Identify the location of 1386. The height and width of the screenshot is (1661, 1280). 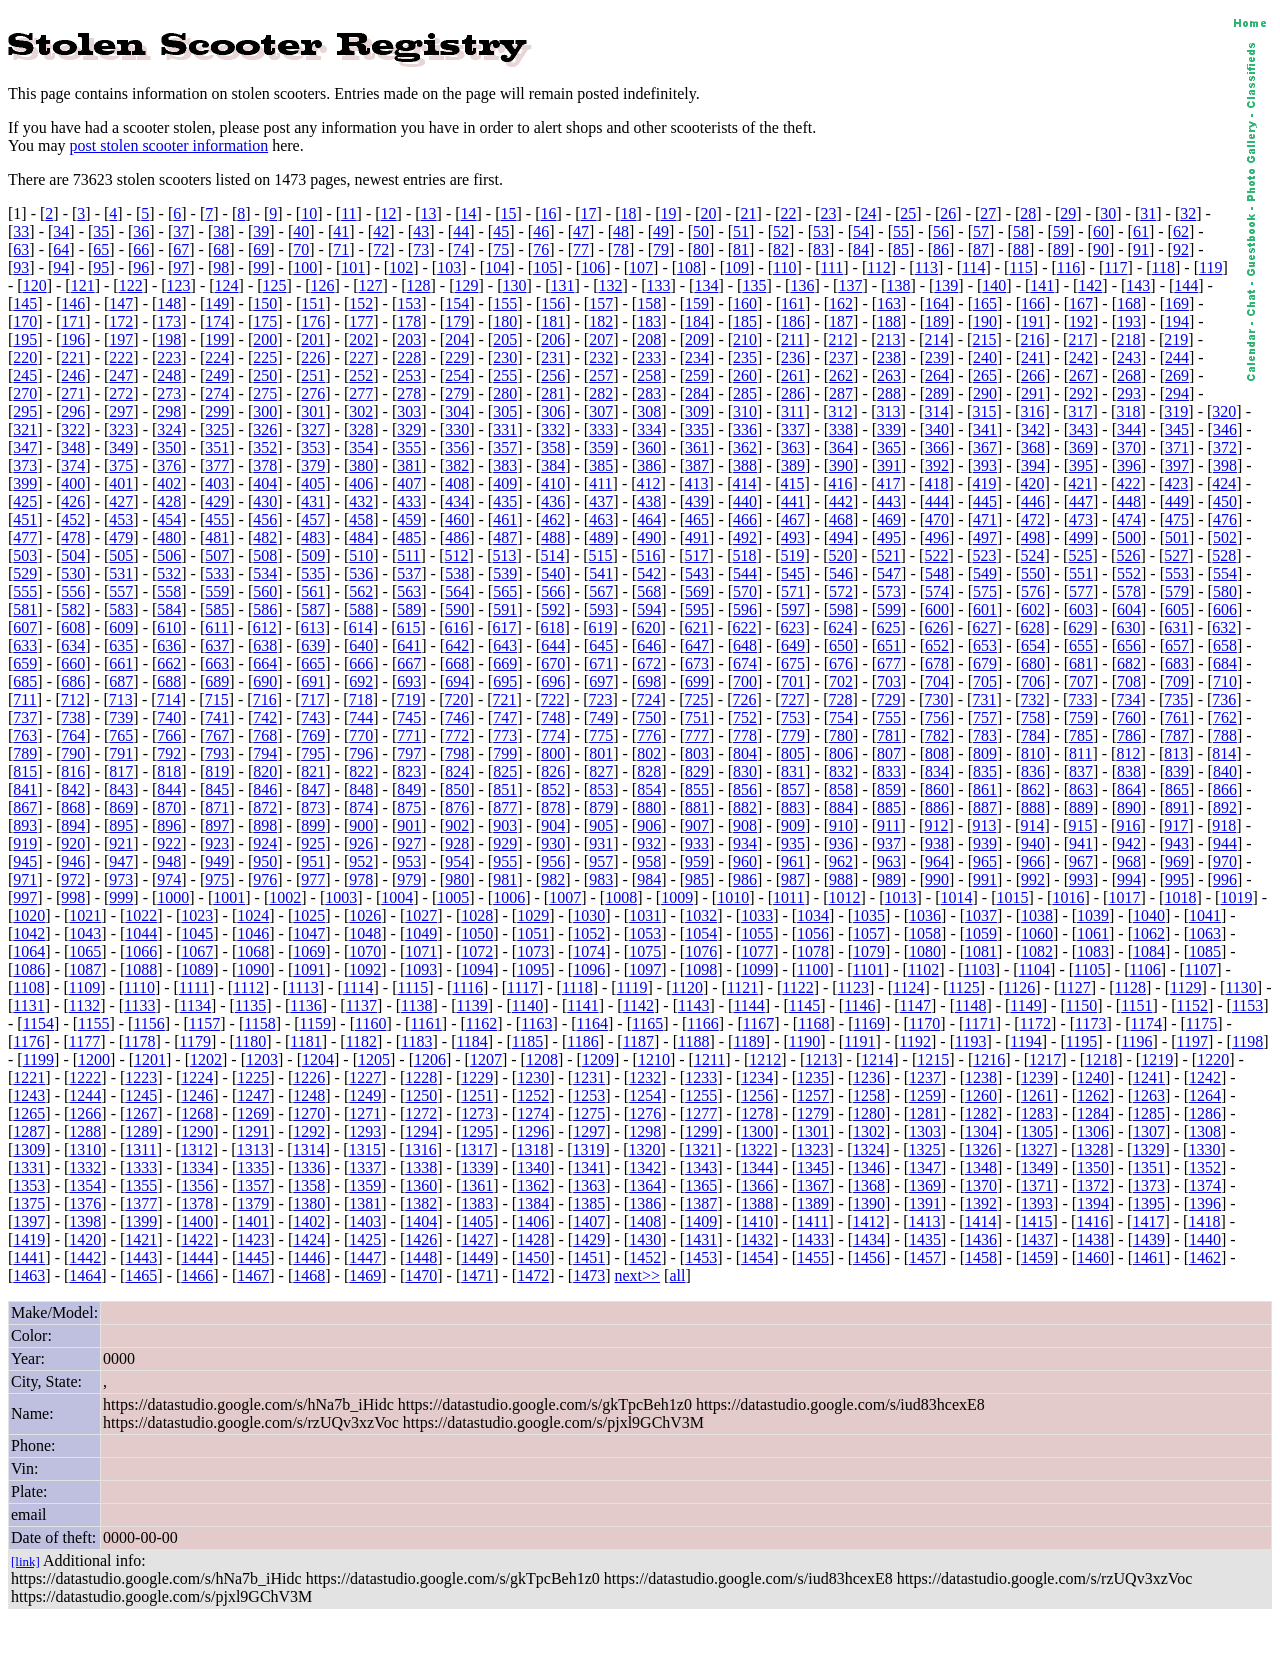
(645, 1203).